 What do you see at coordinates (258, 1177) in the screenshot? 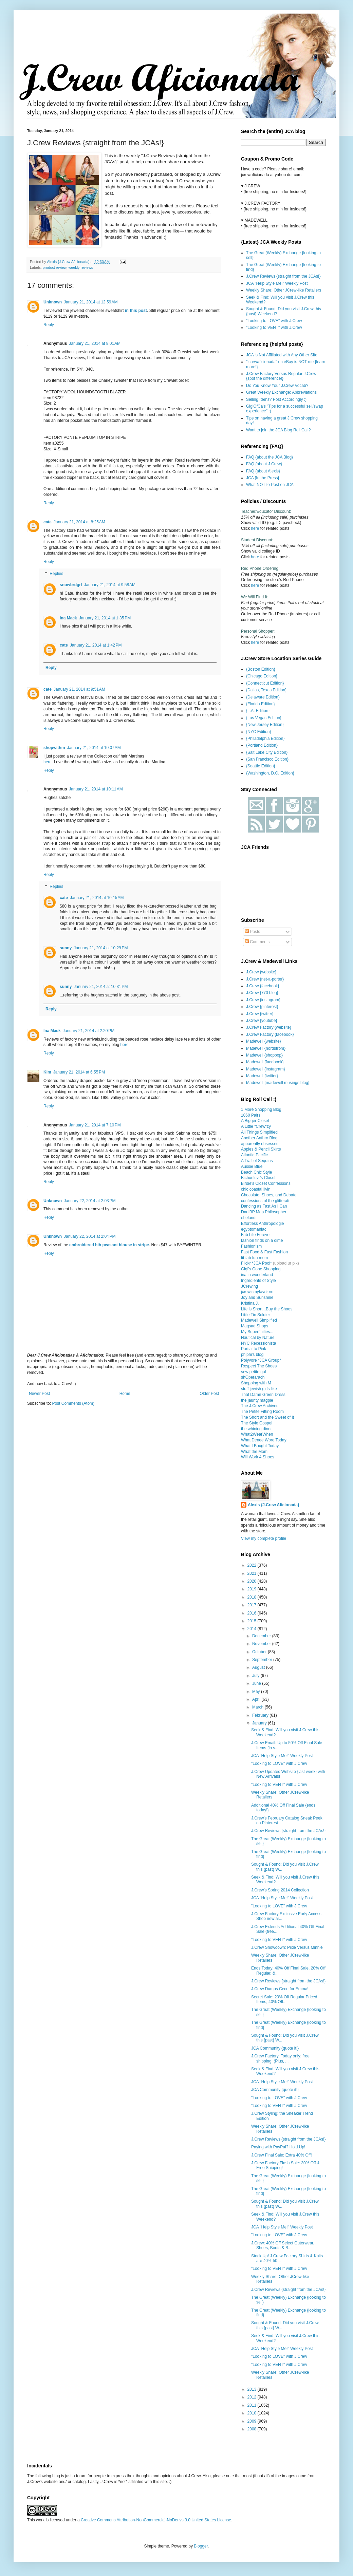
I see `Bichonluvr's Closet` at bounding box center [258, 1177].